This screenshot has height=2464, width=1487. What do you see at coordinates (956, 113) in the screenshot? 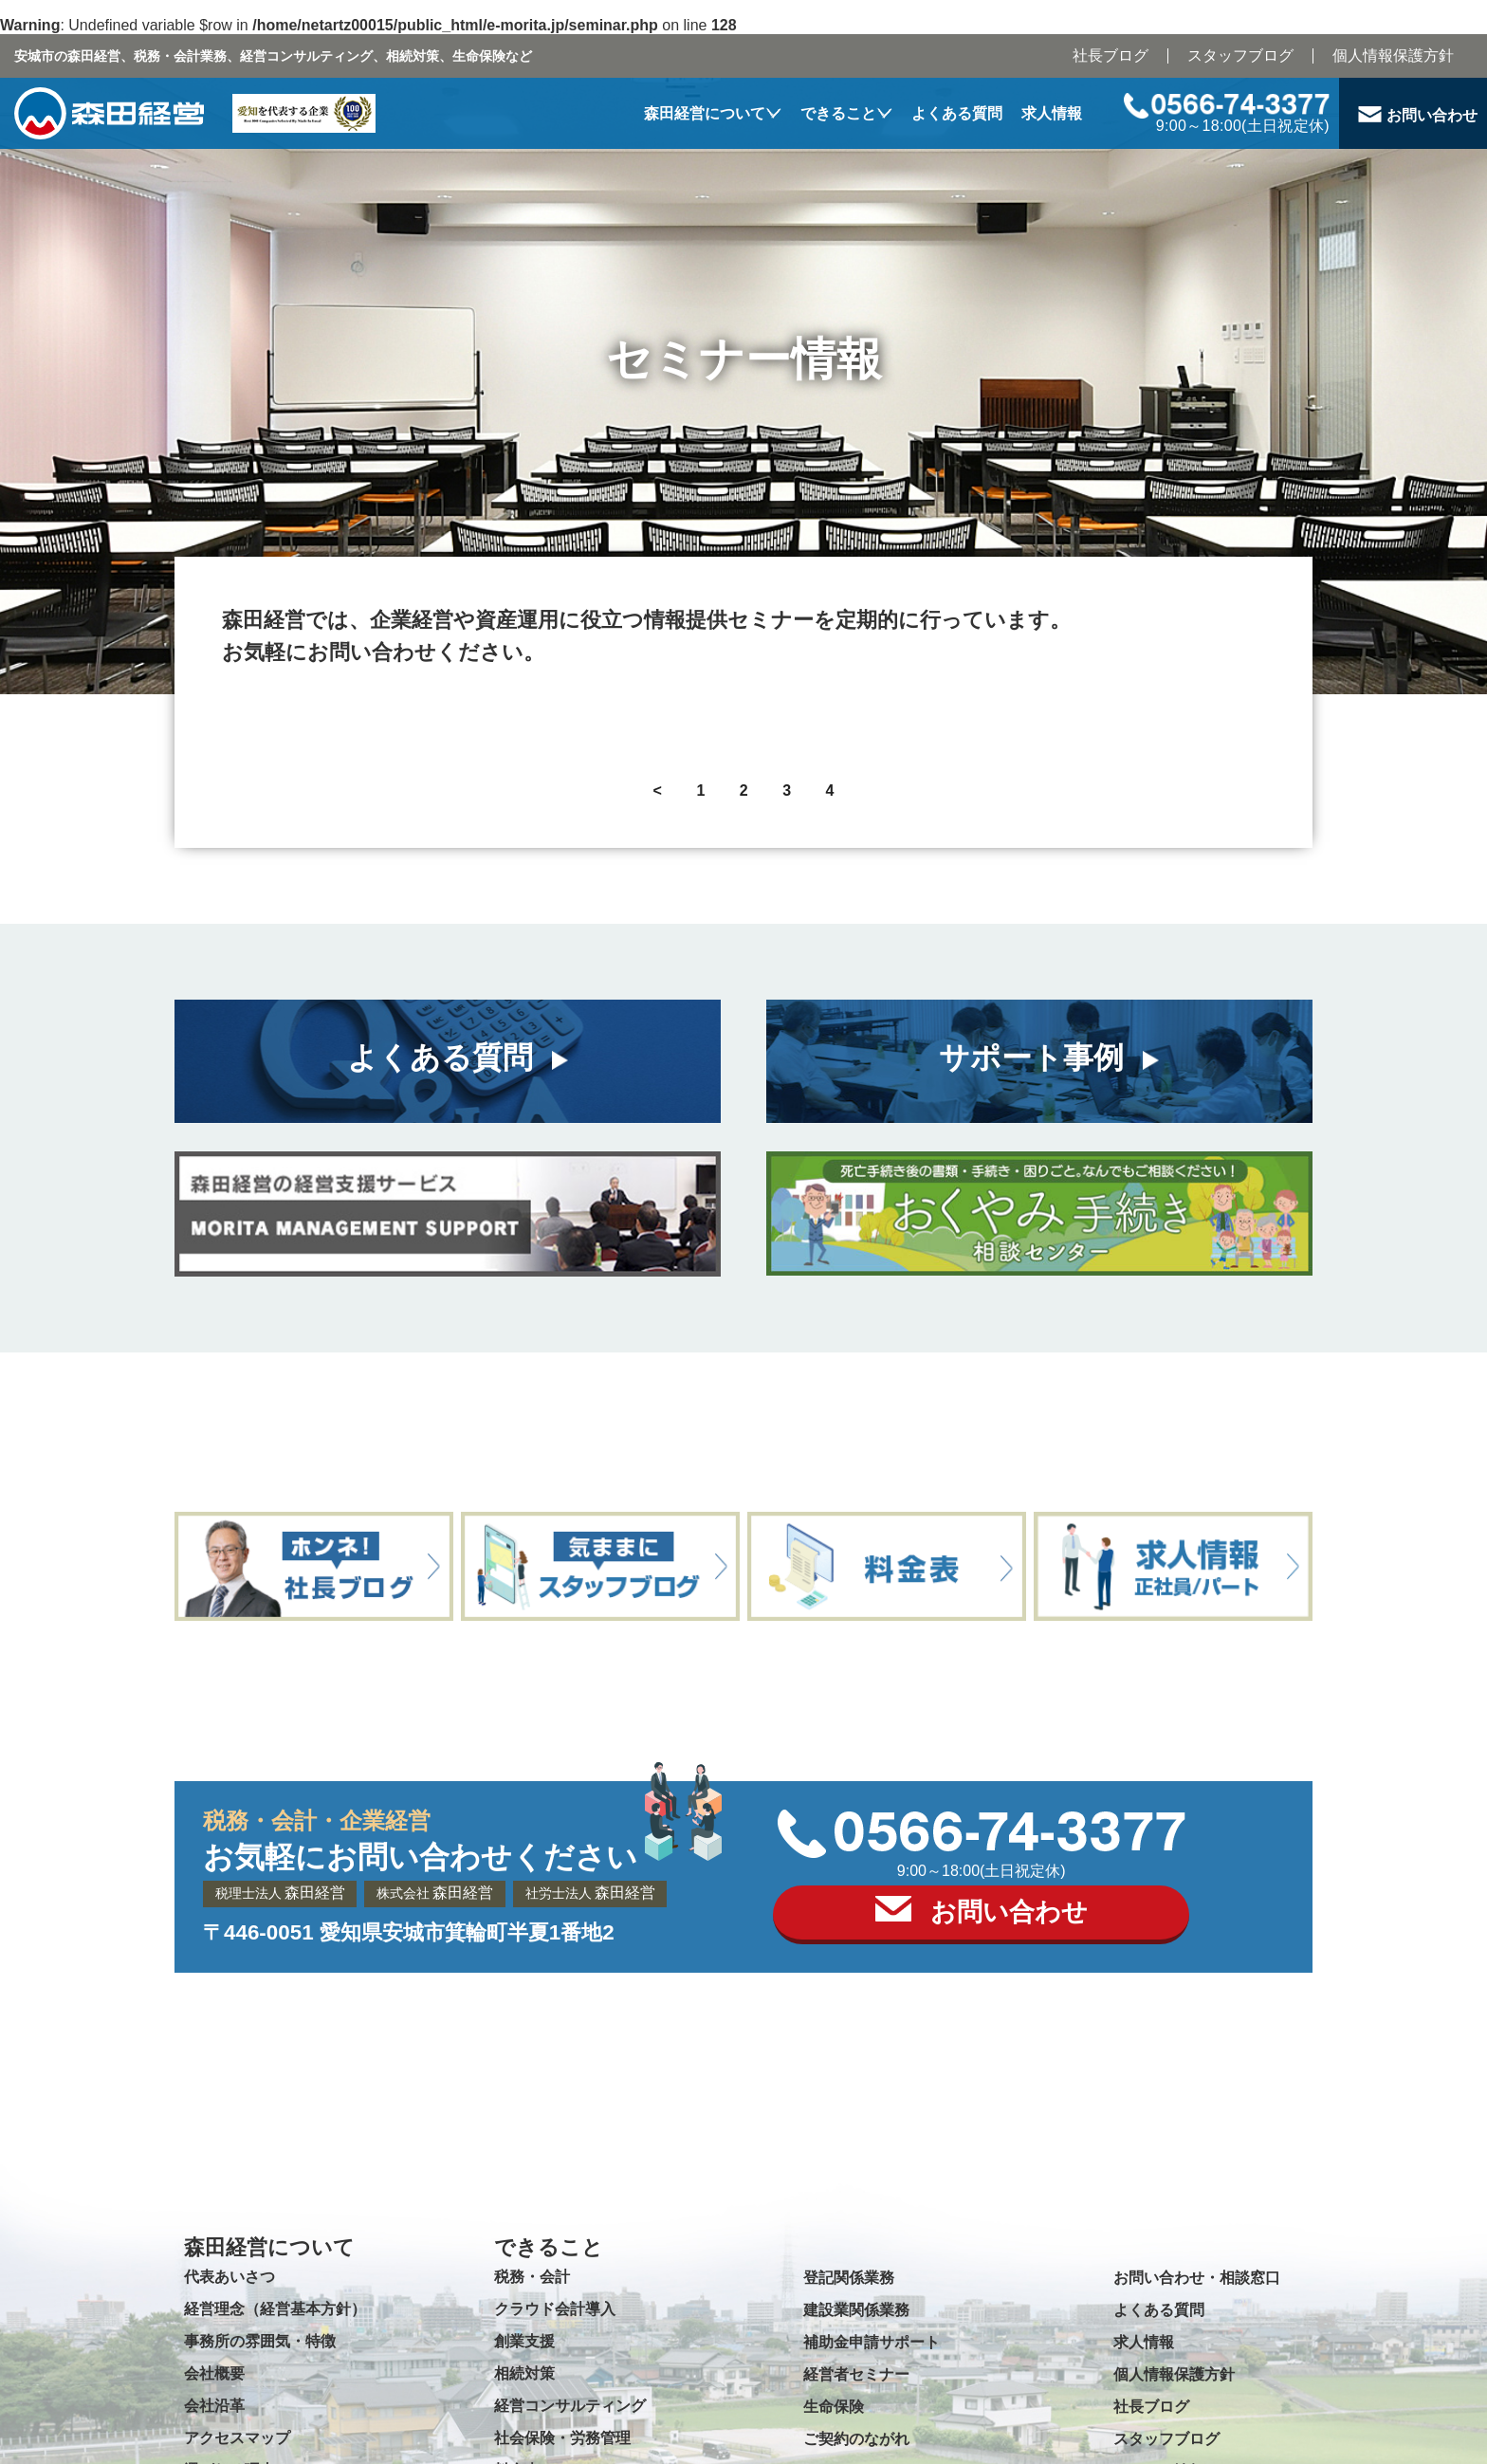
I see `よくある質問` at bounding box center [956, 113].